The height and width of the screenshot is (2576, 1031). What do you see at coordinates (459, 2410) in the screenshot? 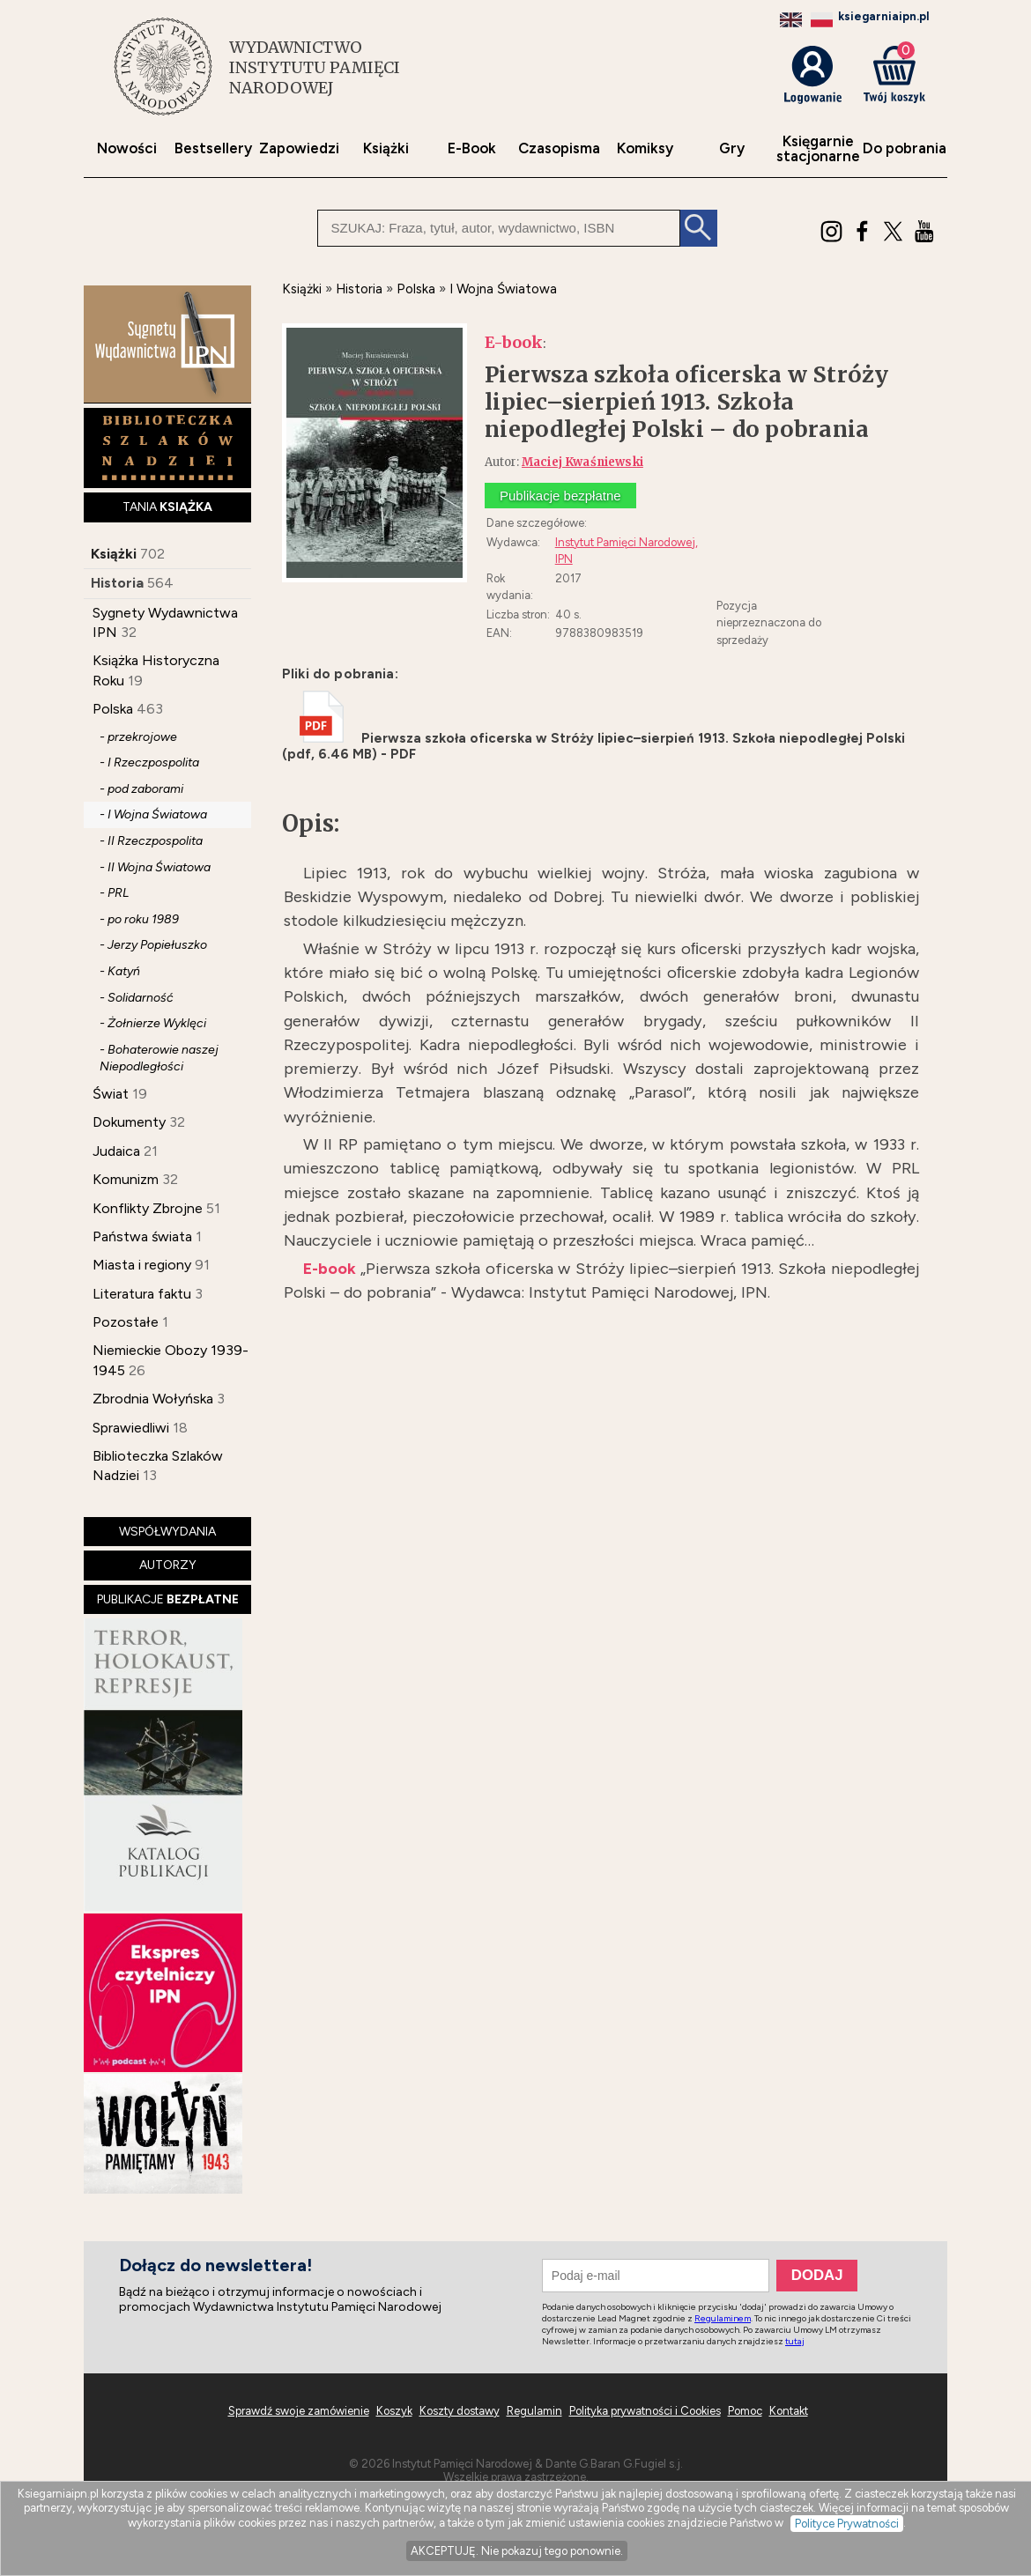
I see `Koszty dostawy` at bounding box center [459, 2410].